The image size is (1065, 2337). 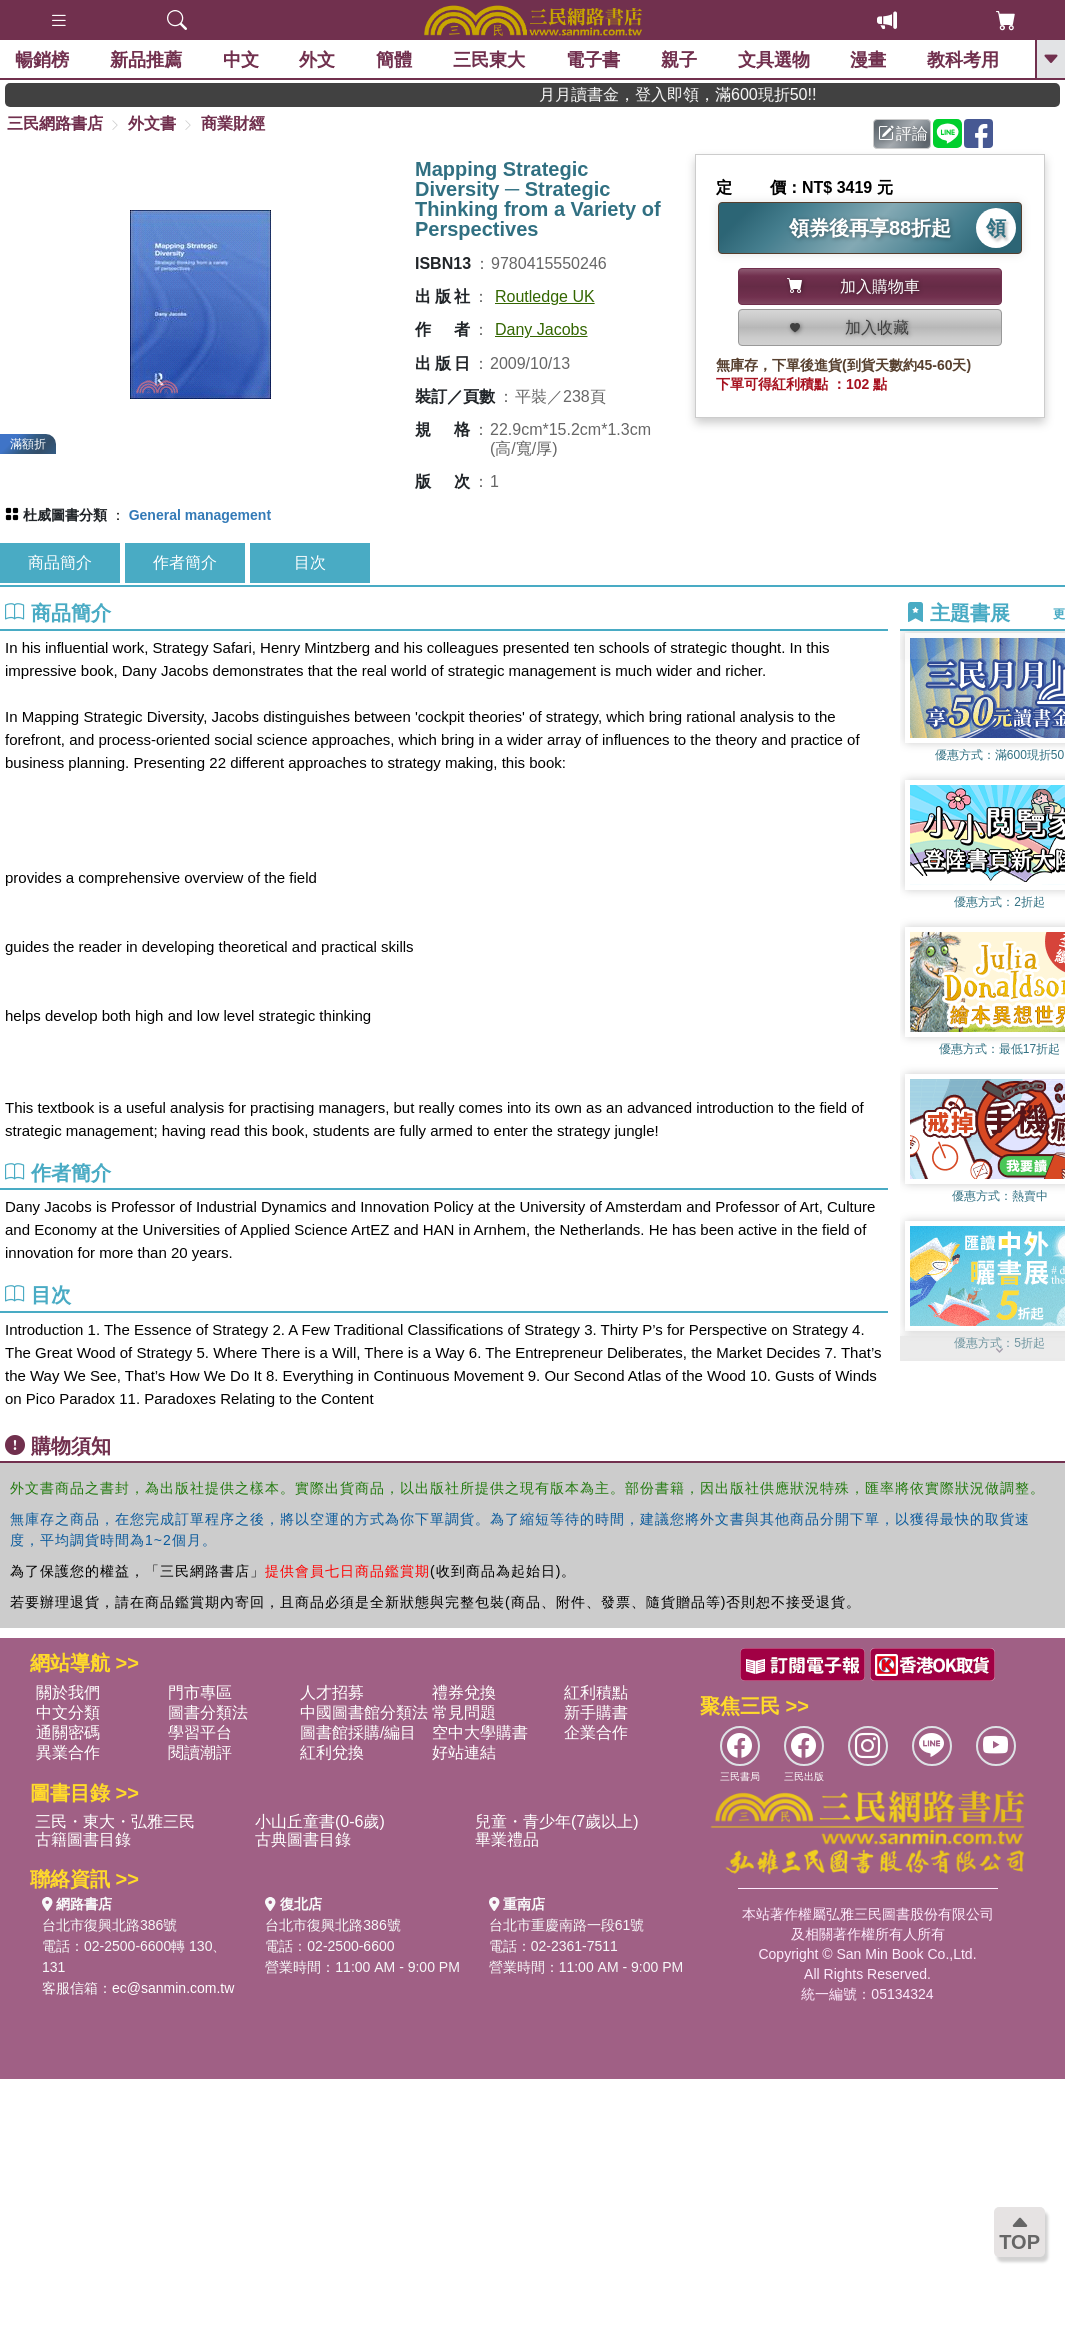 What do you see at coordinates (146, 60) in the screenshot?
I see `新品` at bounding box center [146, 60].